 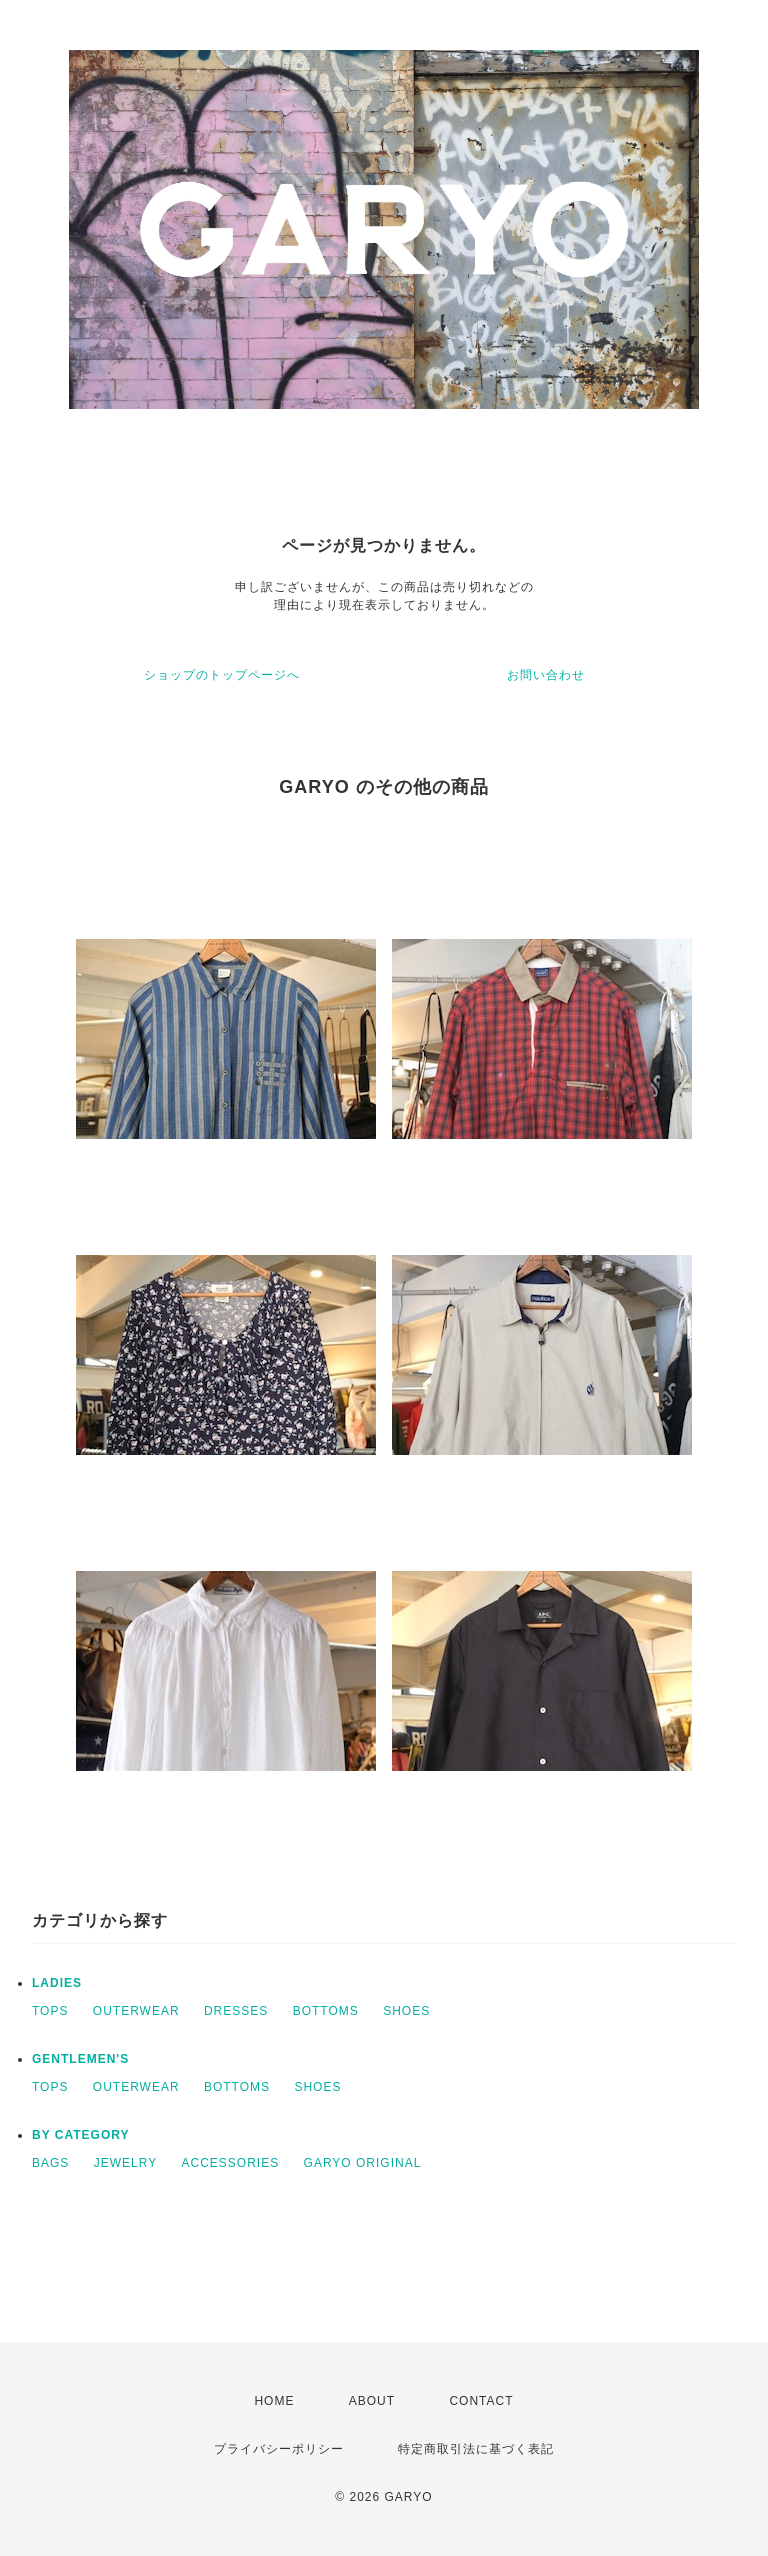 I want to click on 特定商取引法に基づく表記, so click(x=476, y=2449).